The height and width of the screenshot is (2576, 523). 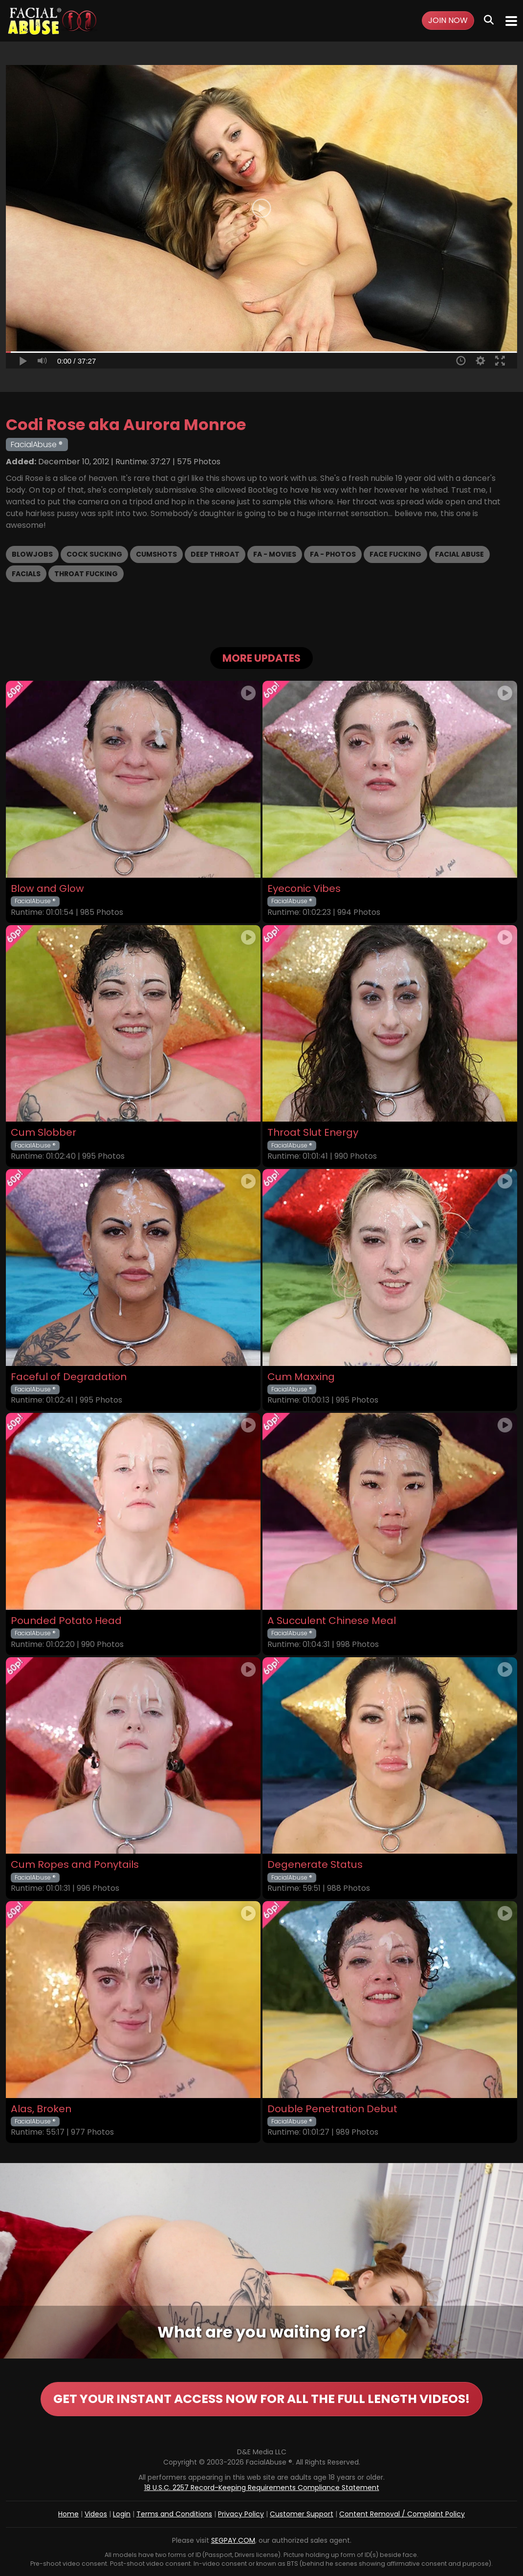 I want to click on Blow and Glow, so click(x=47, y=889).